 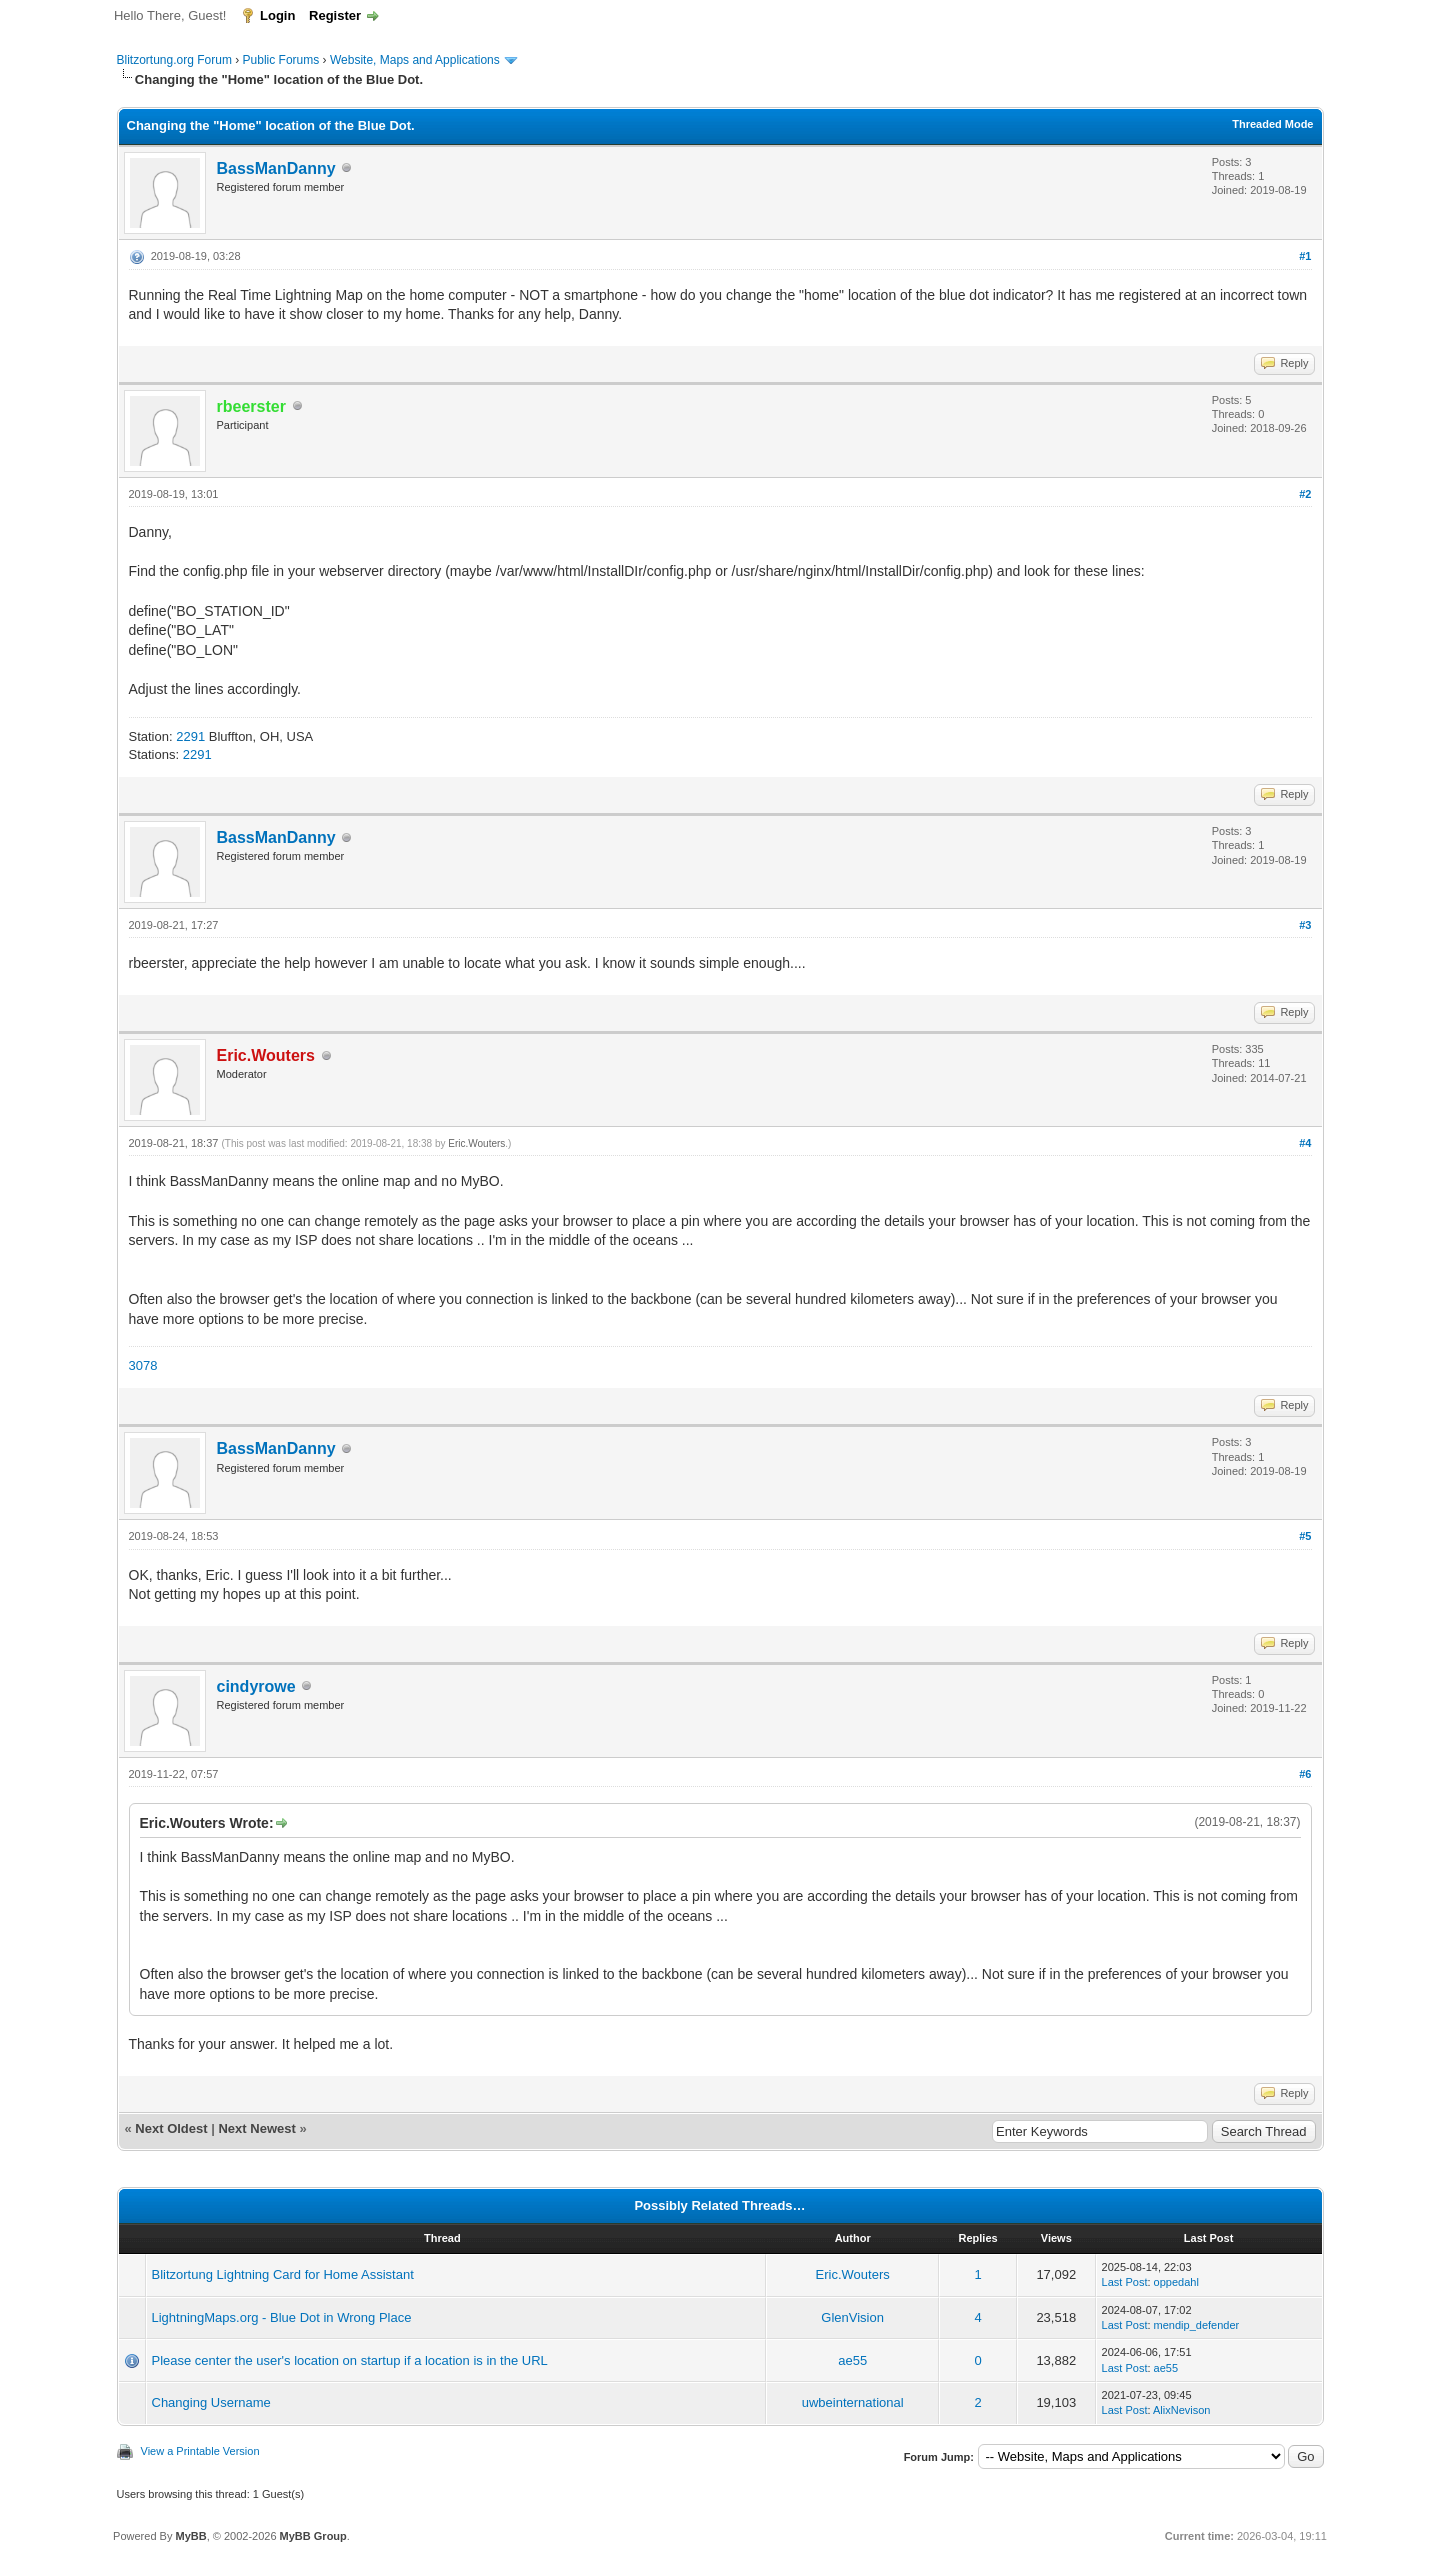 What do you see at coordinates (190, 736) in the screenshot?
I see `2291` at bounding box center [190, 736].